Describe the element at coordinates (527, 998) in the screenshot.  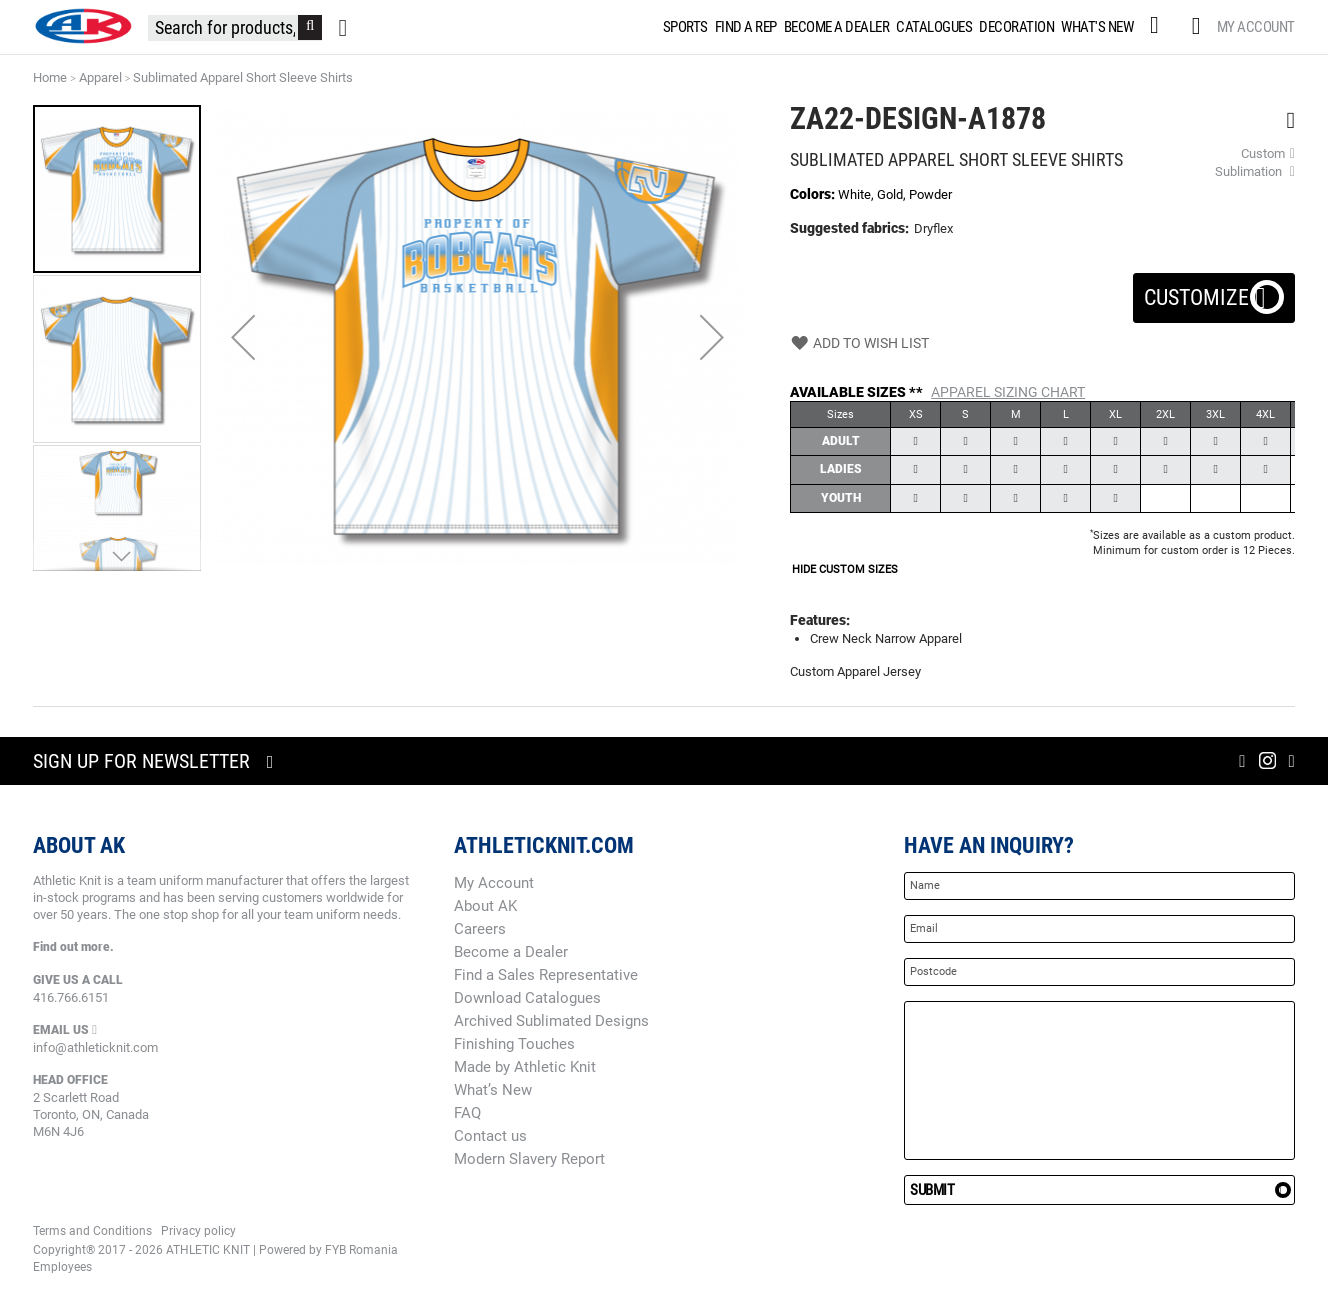
I see `Download Catalogues` at that location.